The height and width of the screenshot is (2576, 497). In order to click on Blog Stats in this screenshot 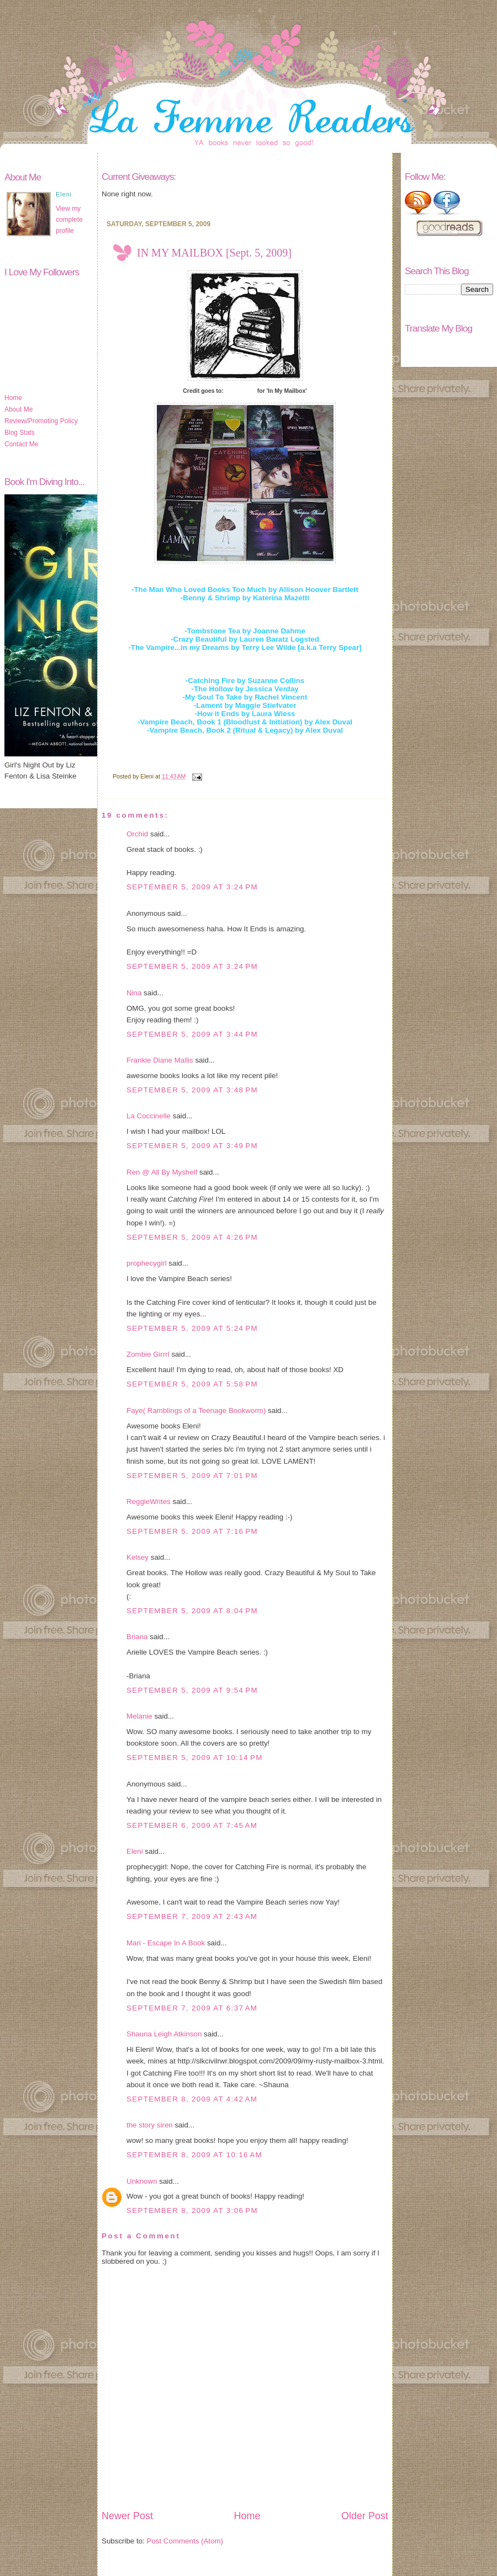, I will do `click(19, 432)`.